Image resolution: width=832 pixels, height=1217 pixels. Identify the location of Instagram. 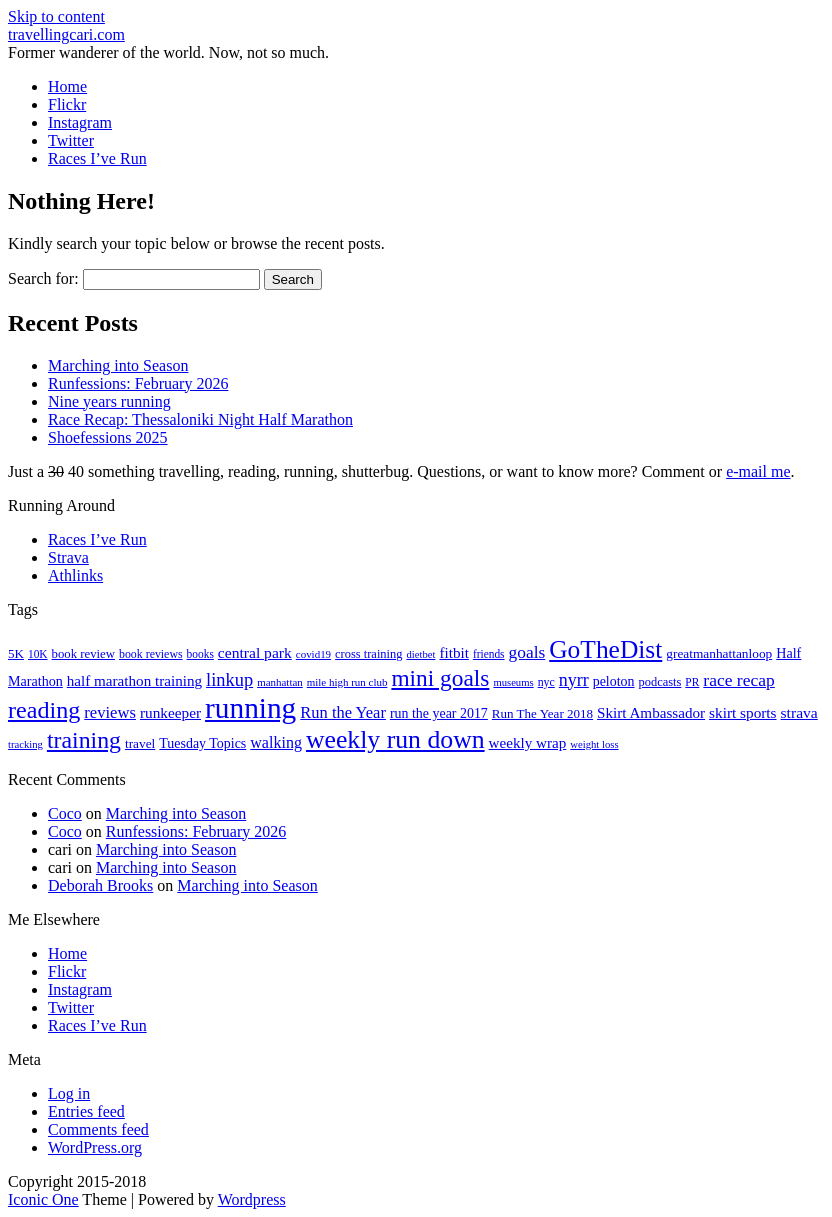
(80, 122).